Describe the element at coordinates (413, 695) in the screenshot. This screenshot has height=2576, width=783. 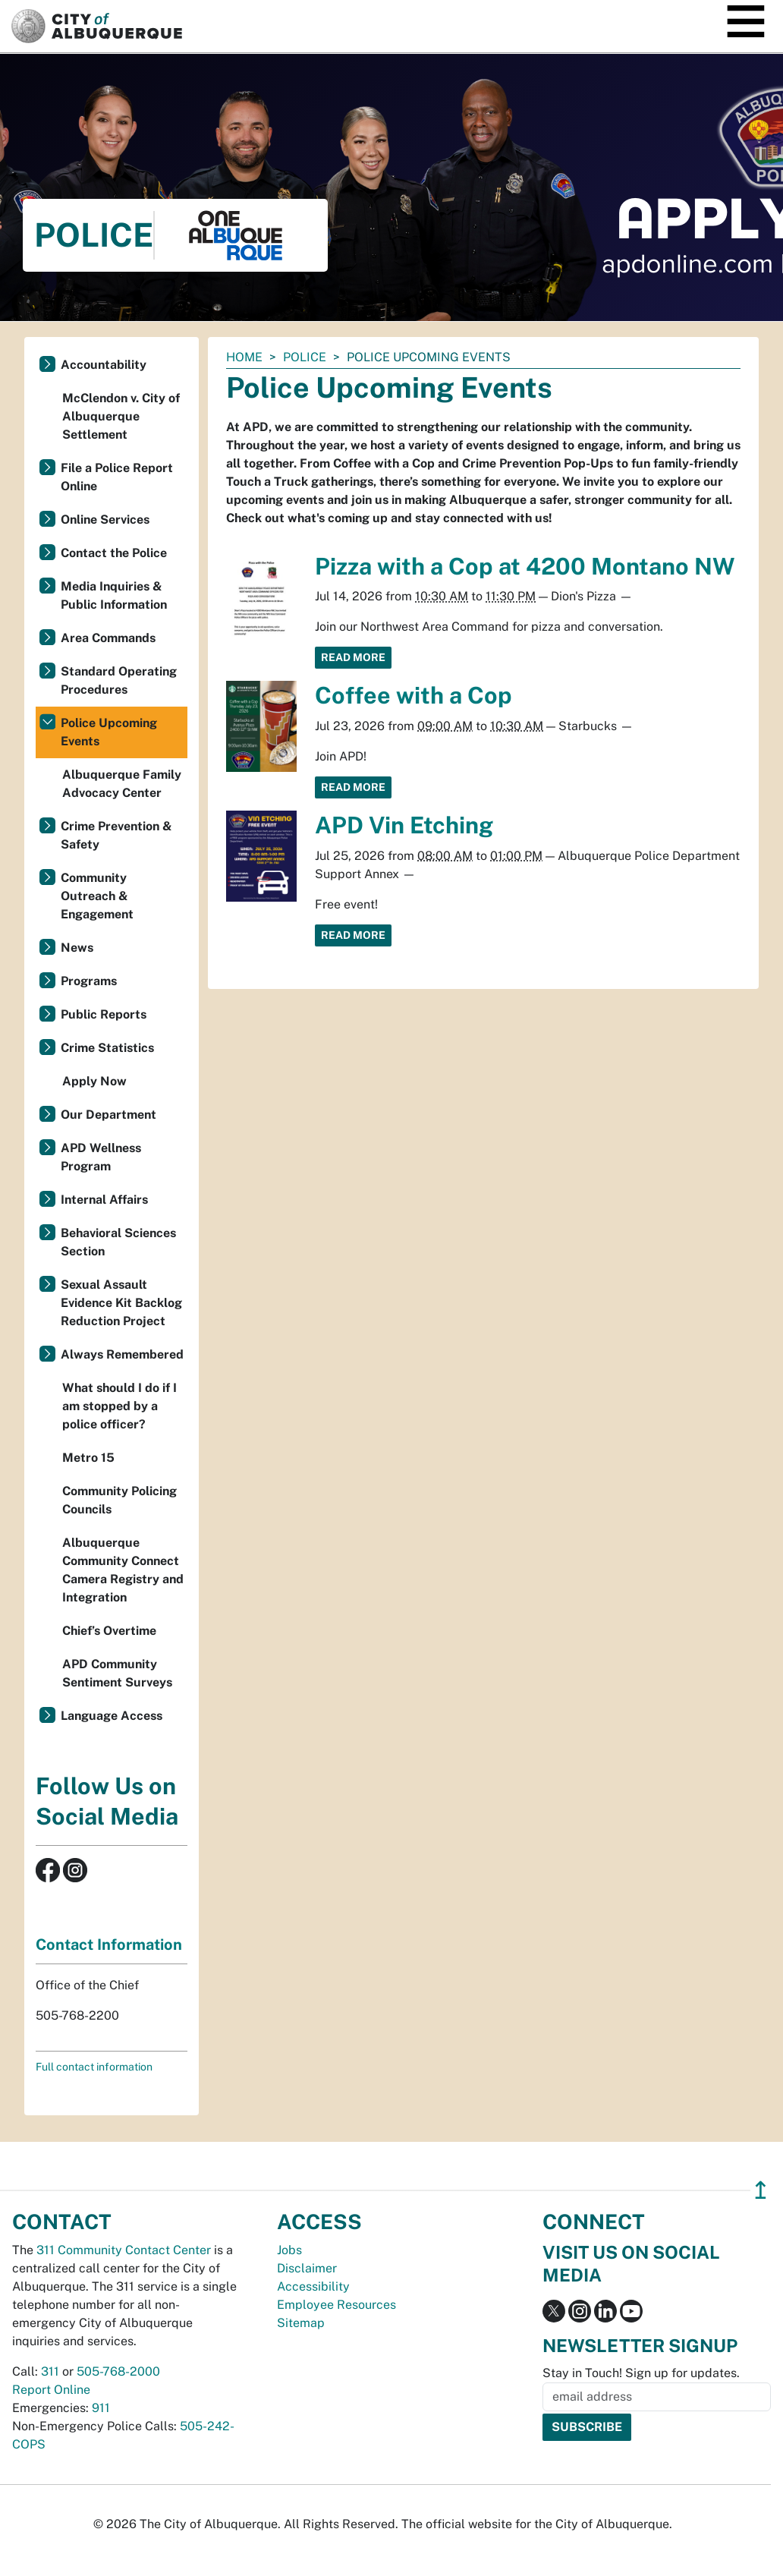
I see `Coffee with a Cop` at that location.